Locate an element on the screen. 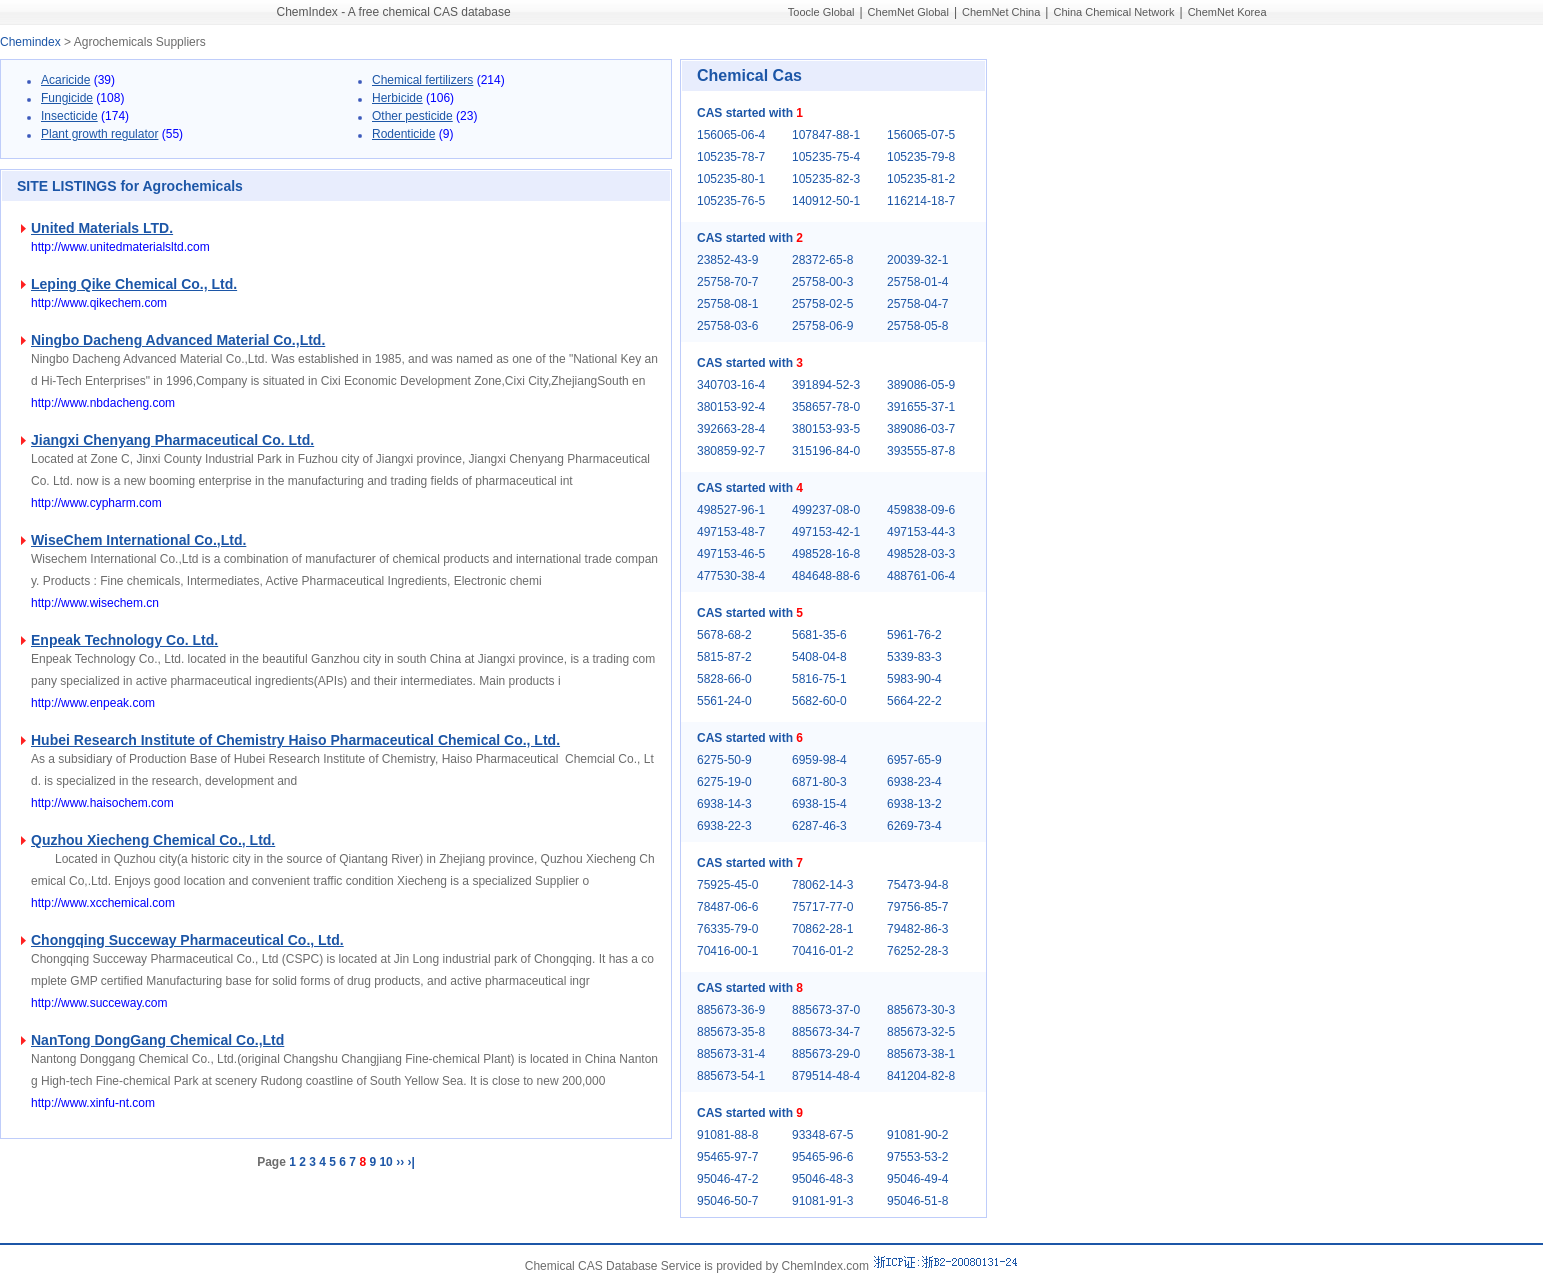 The width and height of the screenshot is (1543, 1278). 5828-66-0 is located at coordinates (724, 679).